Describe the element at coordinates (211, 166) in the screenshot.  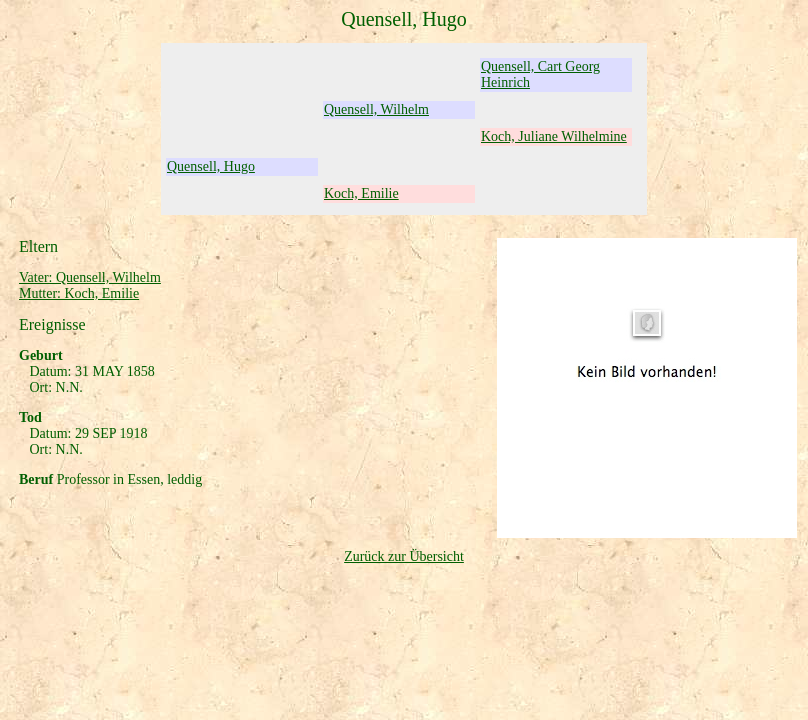
I see `Quensell, Hugo` at that location.